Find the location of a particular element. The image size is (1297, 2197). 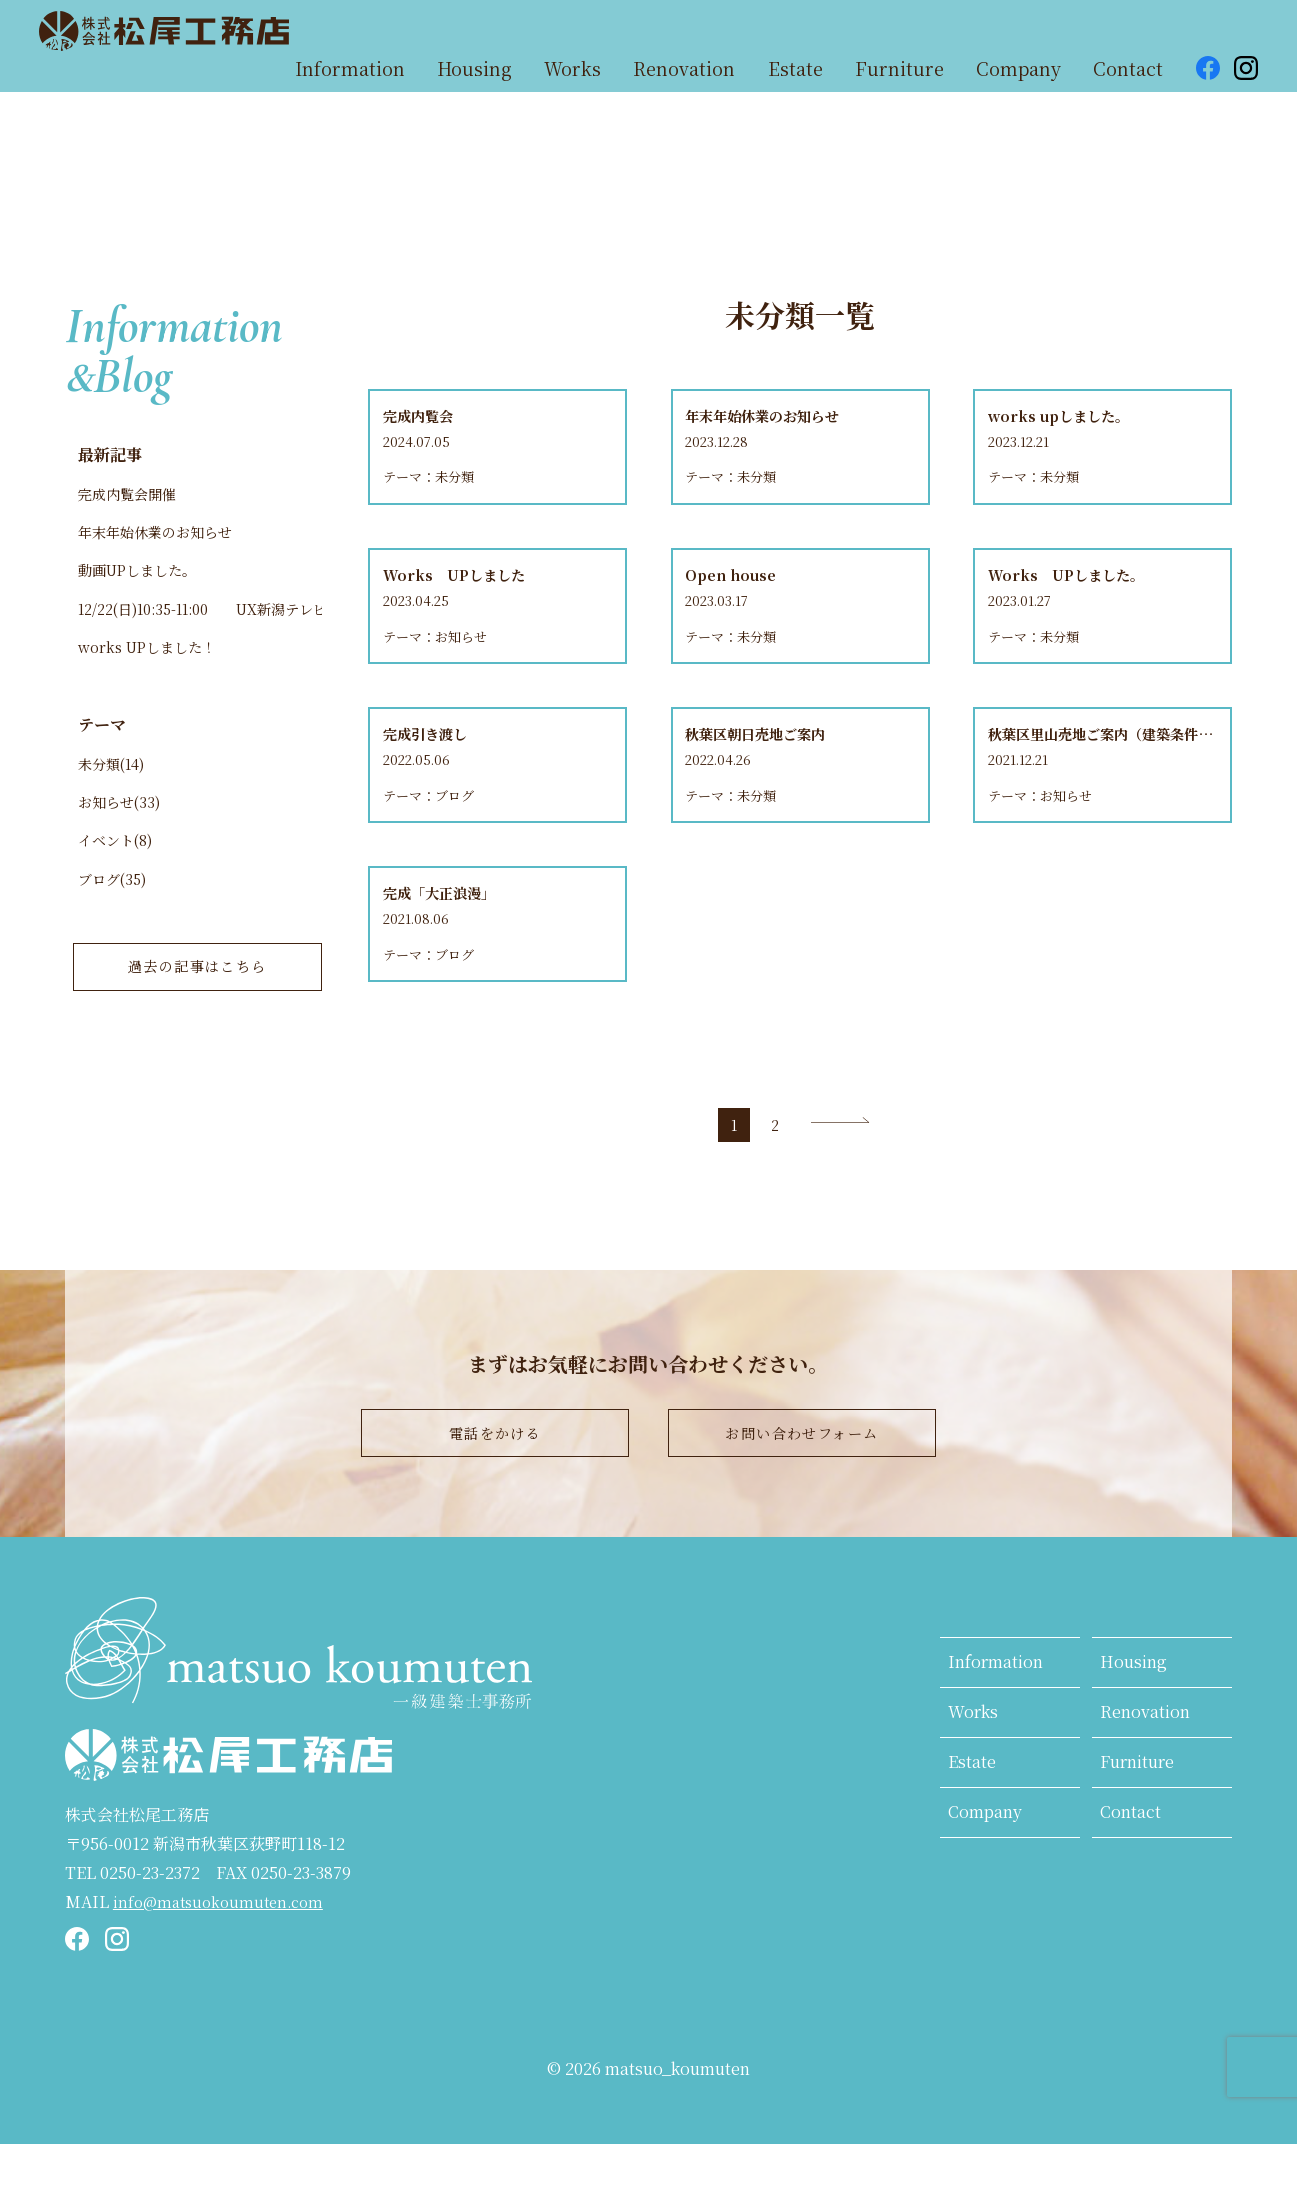

お問い合わせフォーム is located at coordinates (802, 1478).